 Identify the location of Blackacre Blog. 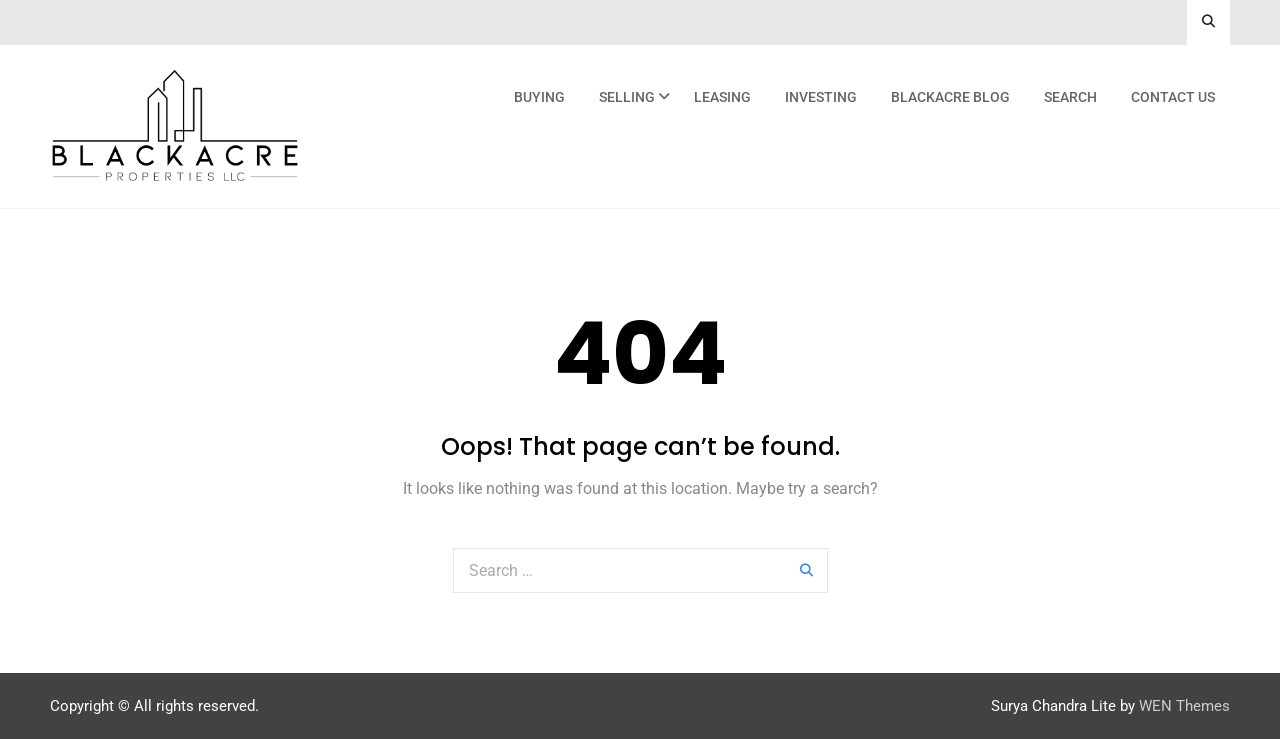
(950, 97).